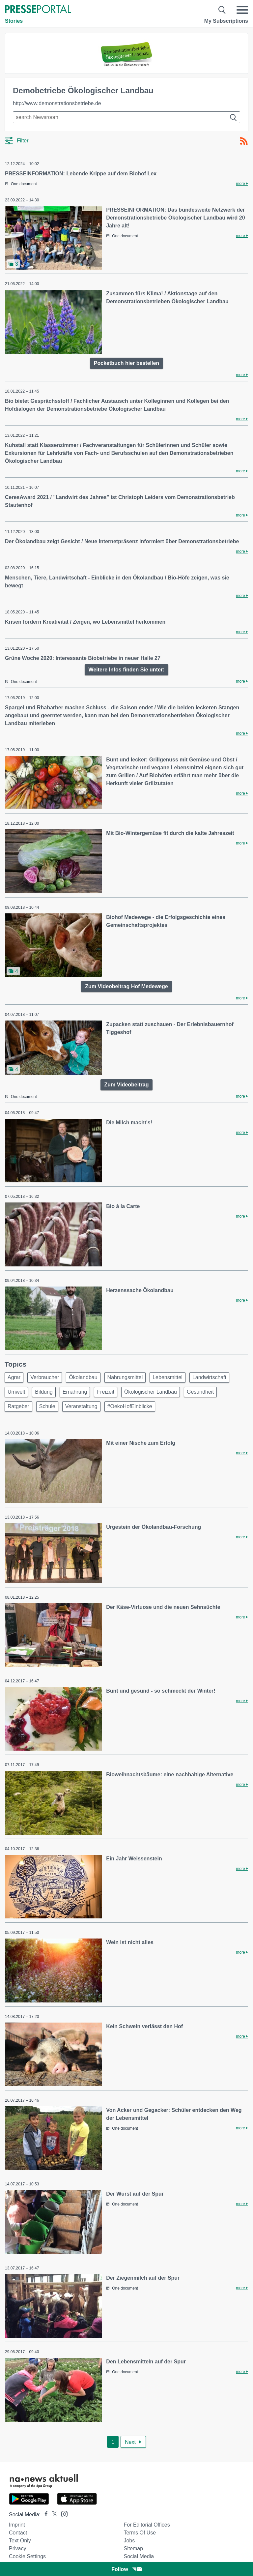 This screenshot has height=2576, width=253. Describe the element at coordinates (18, 1406) in the screenshot. I see `Ratgeber` at that location.